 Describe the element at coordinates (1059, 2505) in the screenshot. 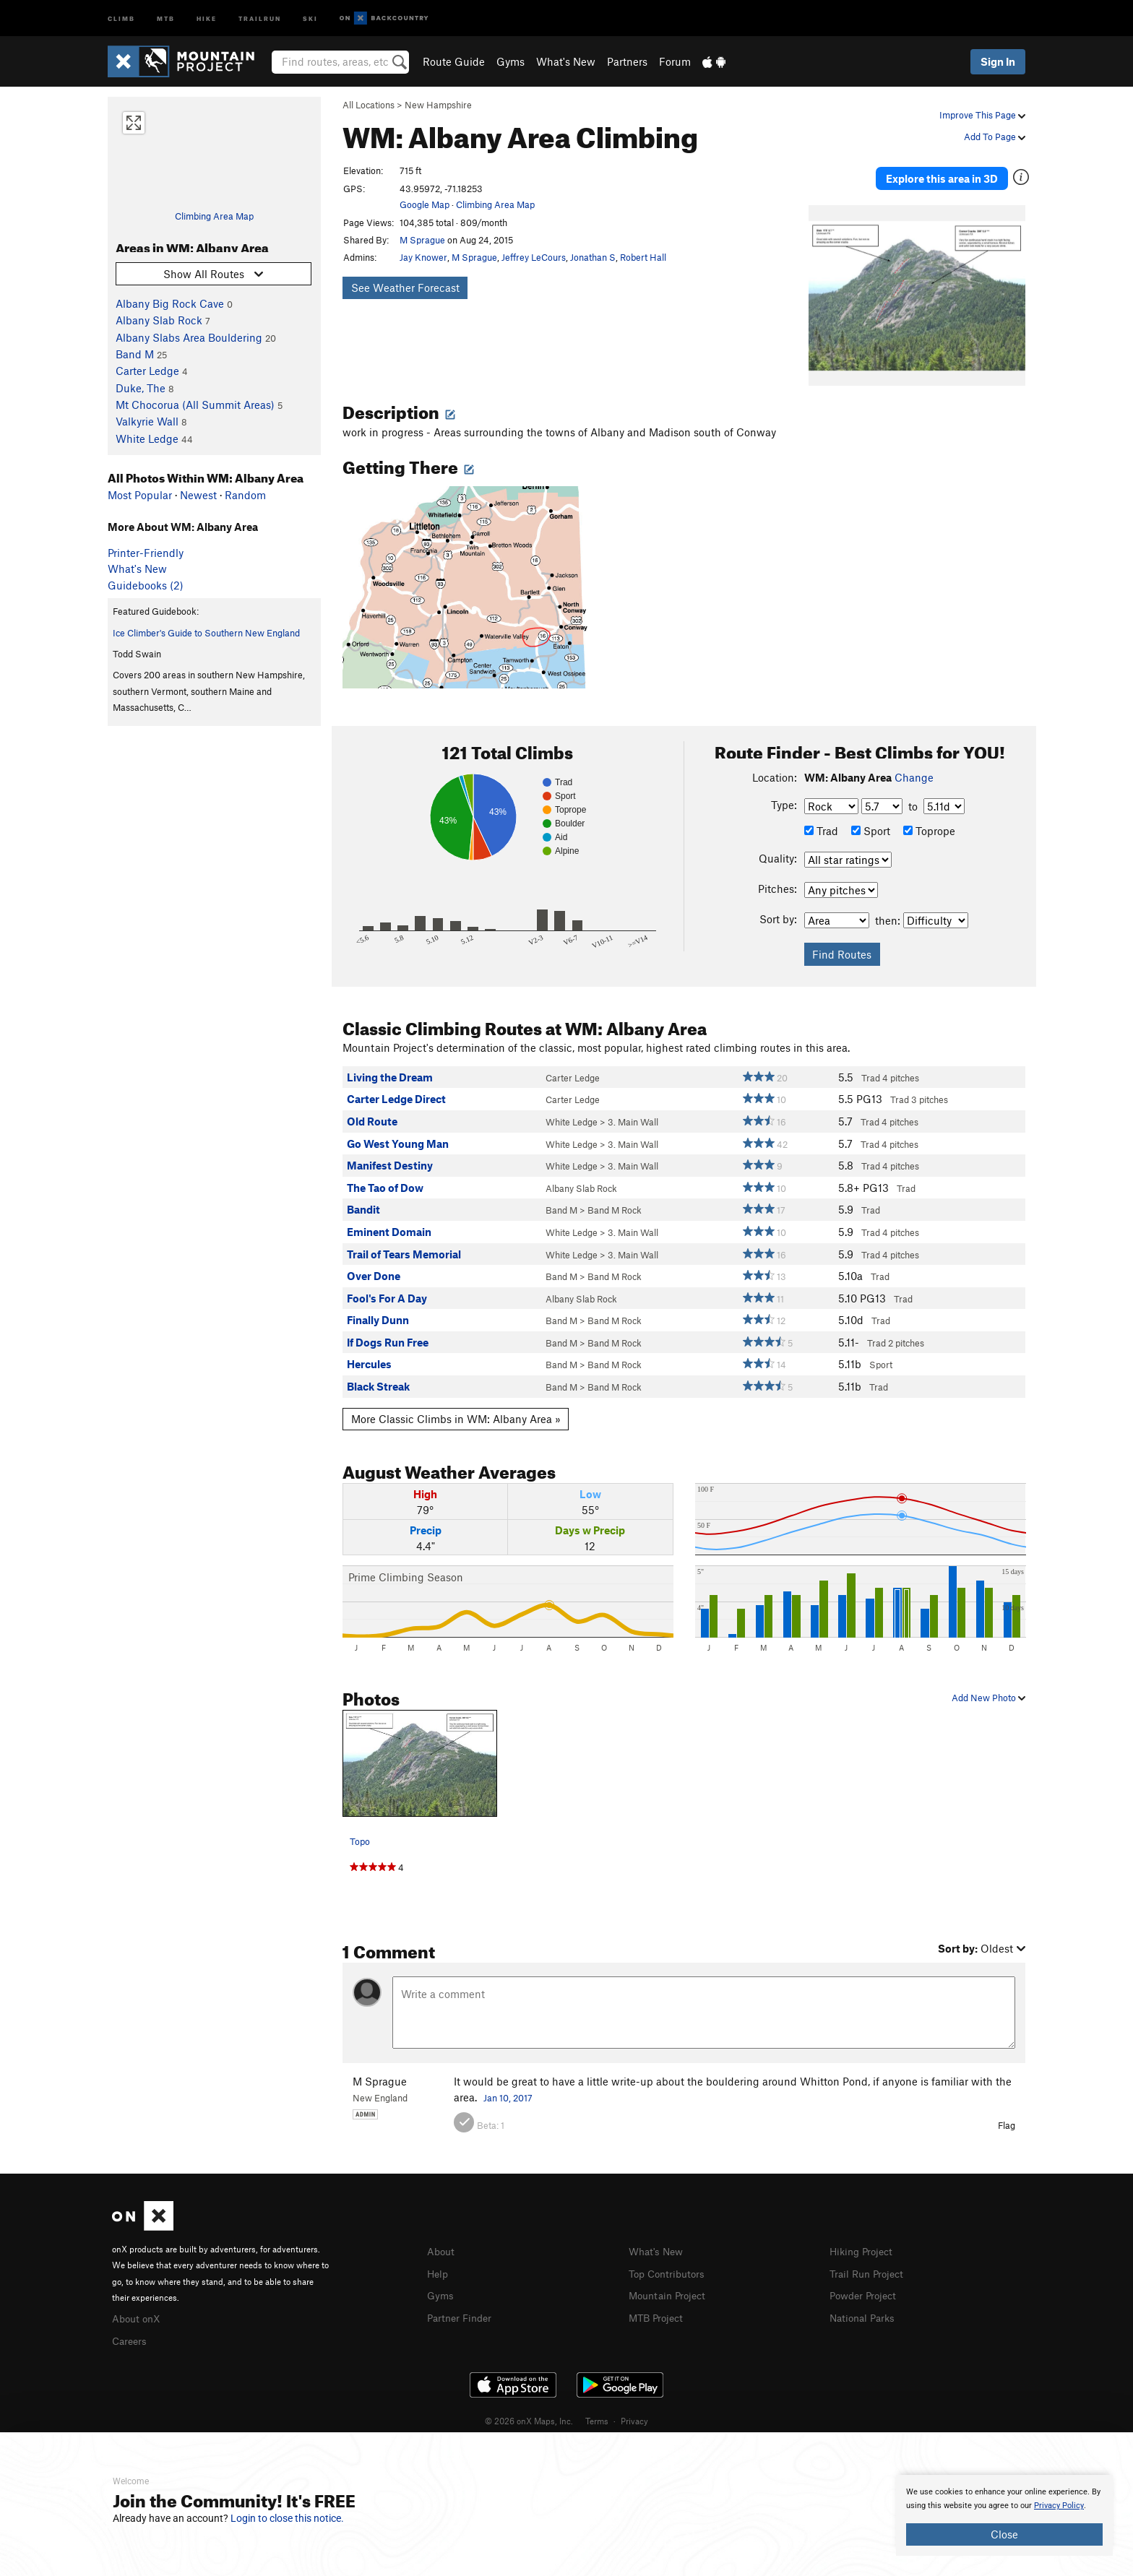

I see `Privacy Policy` at that location.